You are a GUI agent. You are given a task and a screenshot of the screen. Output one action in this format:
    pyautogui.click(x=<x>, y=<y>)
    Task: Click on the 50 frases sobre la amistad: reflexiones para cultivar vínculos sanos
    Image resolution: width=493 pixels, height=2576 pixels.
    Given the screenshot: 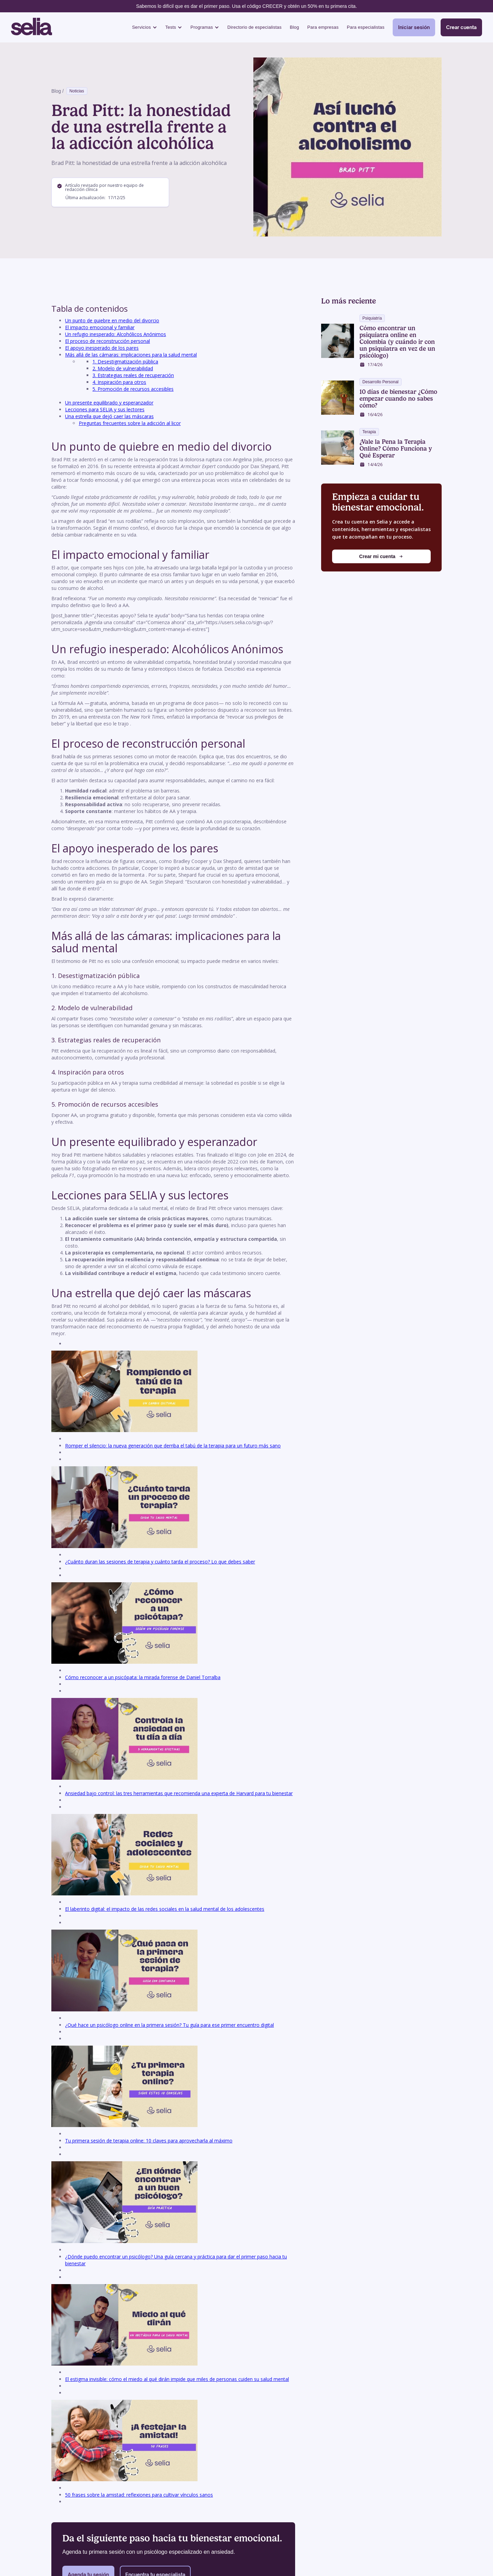 What is the action you would take?
    pyautogui.click(x=139, y=2494)
    